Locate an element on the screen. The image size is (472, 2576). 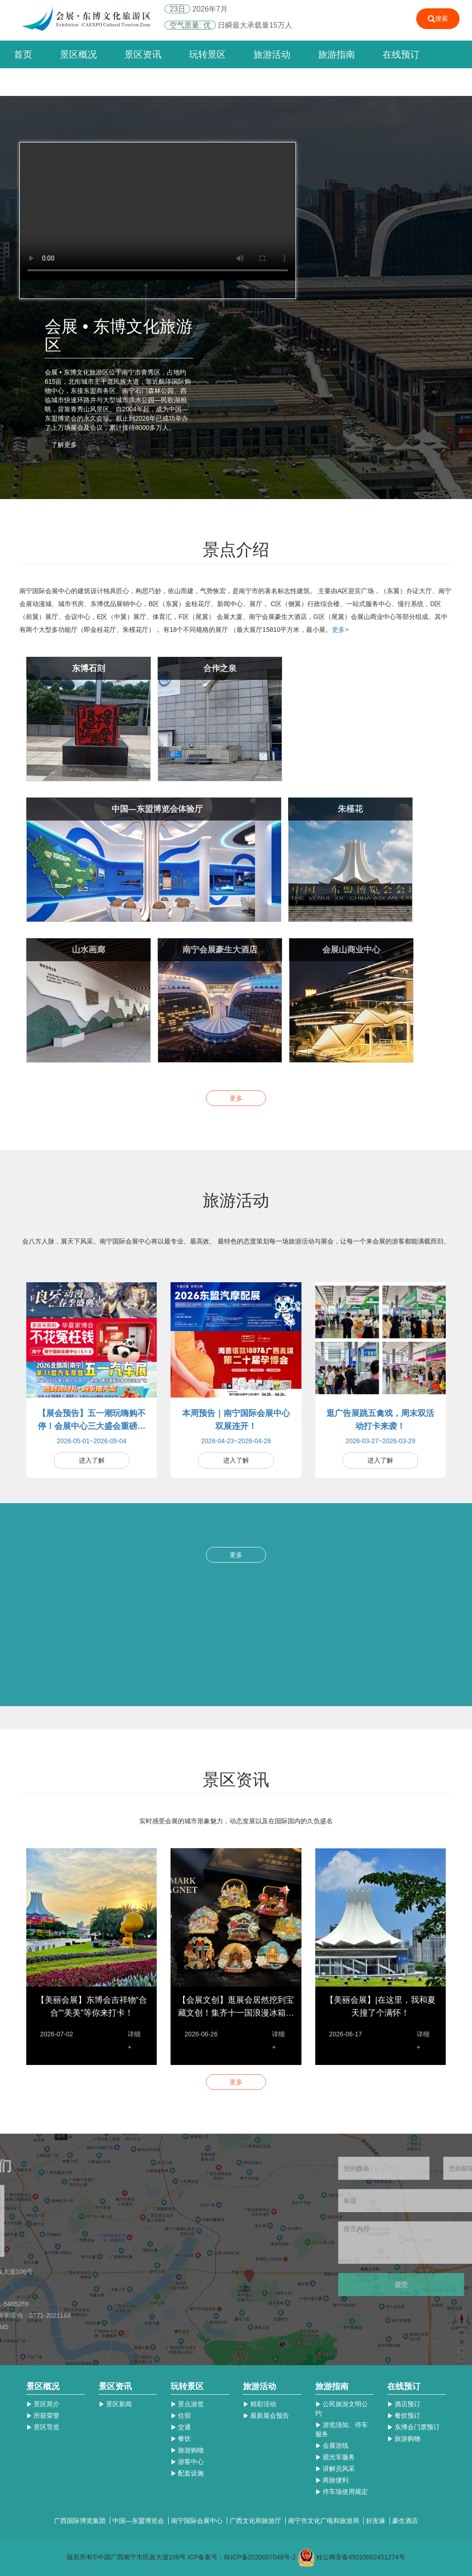
酒店预订 is located at coordinates (403, 2404).